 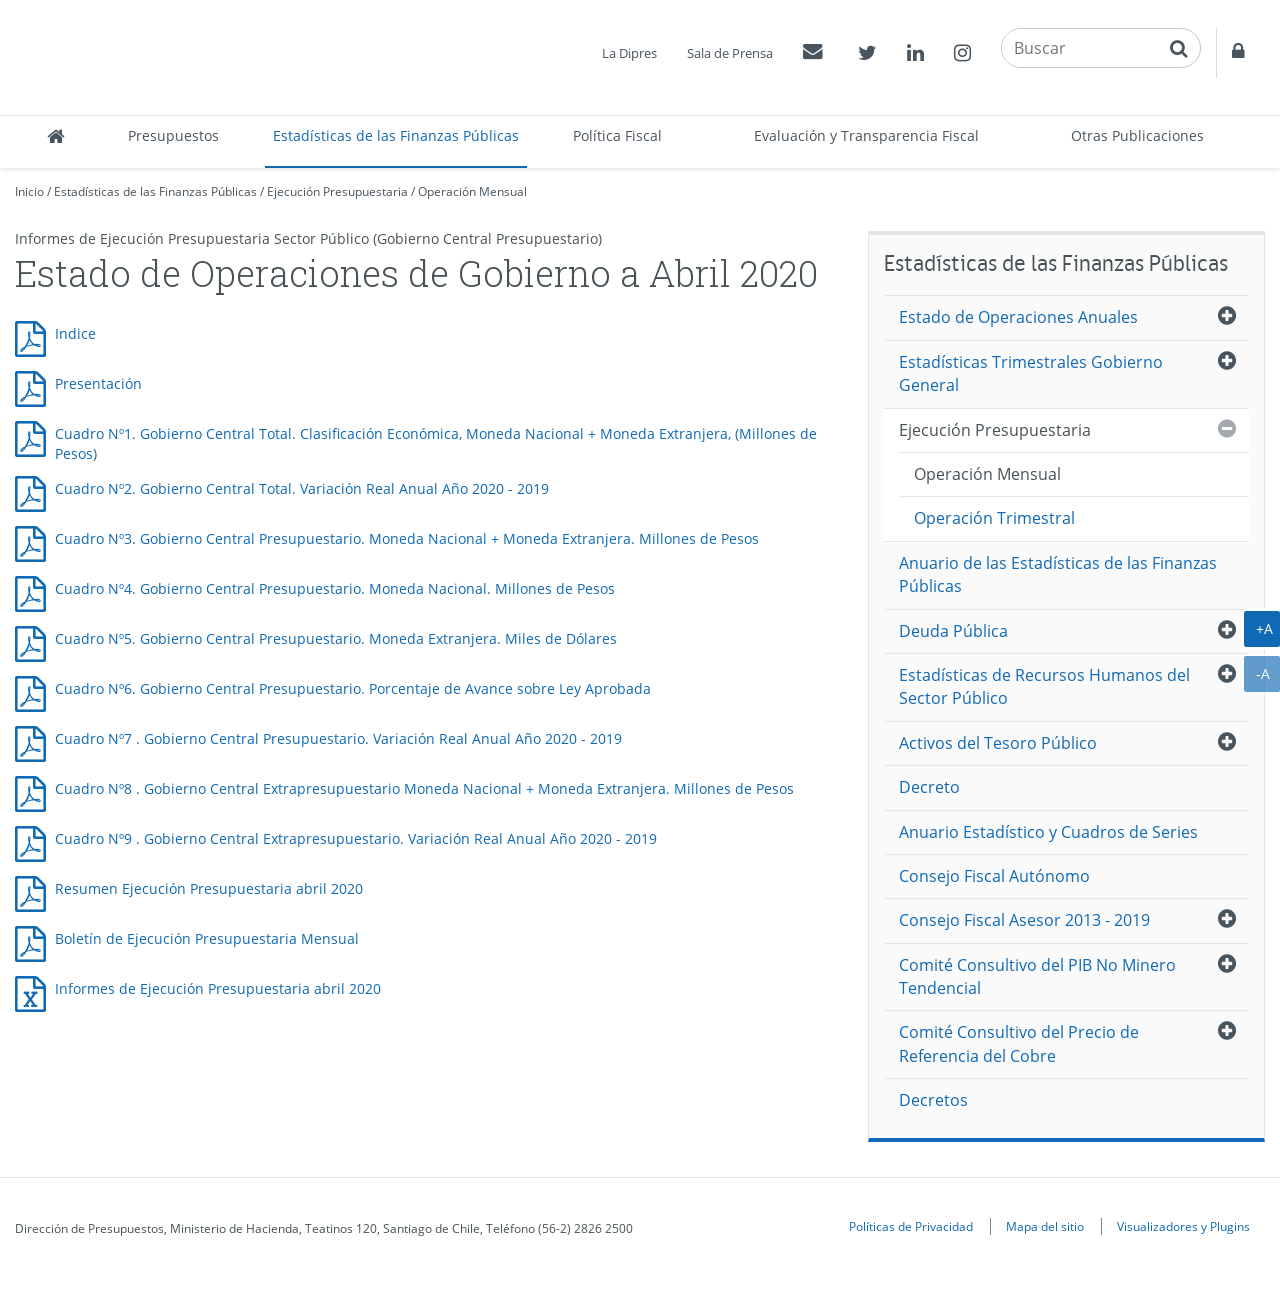 I want to click on Presupuestos, so click(x=173, y=135).